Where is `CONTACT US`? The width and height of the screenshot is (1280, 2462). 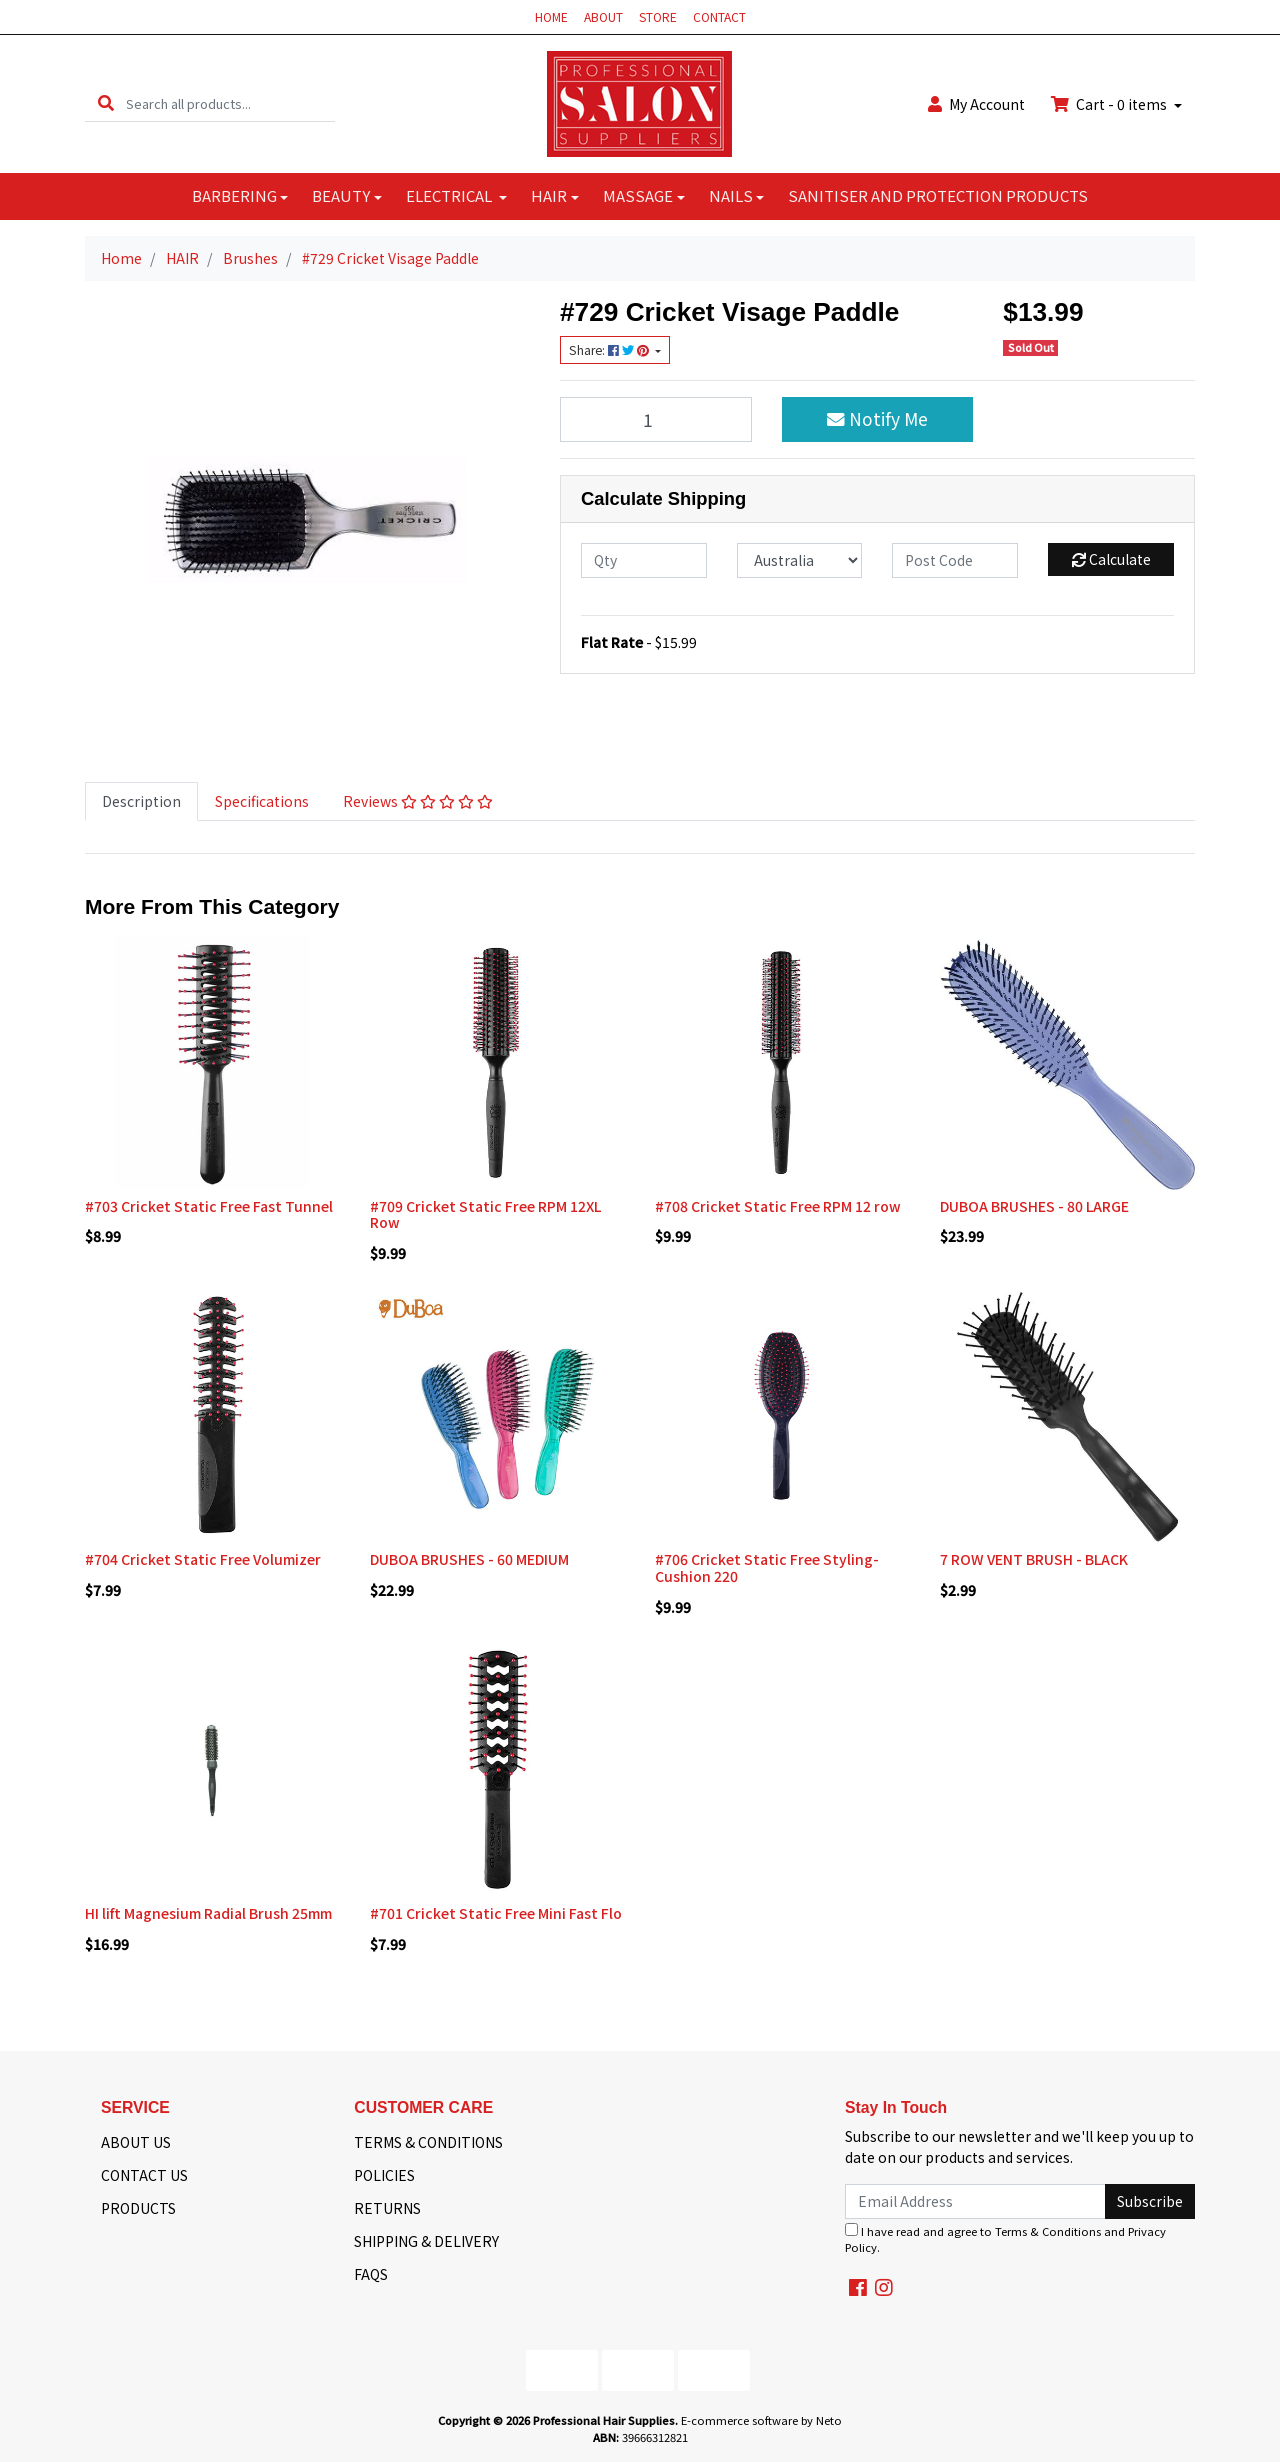 CONTACT US is located at coordinates (144, 2175).